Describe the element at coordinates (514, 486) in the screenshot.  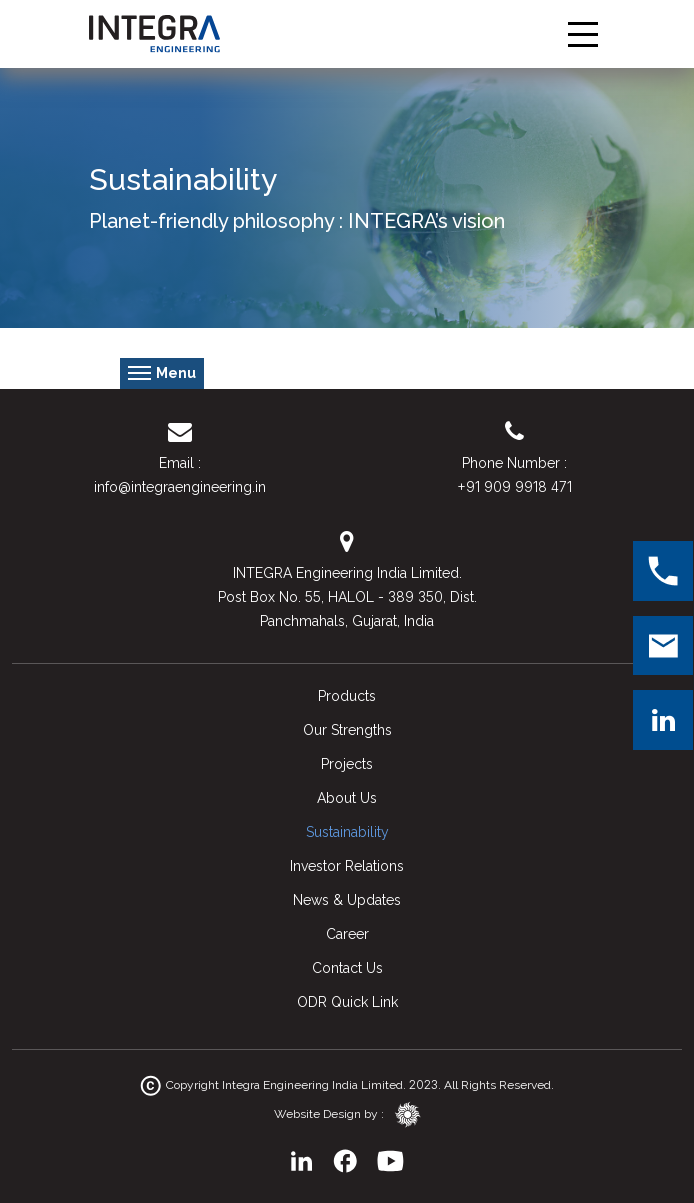
I see `+91 909 9918 471` at that location.